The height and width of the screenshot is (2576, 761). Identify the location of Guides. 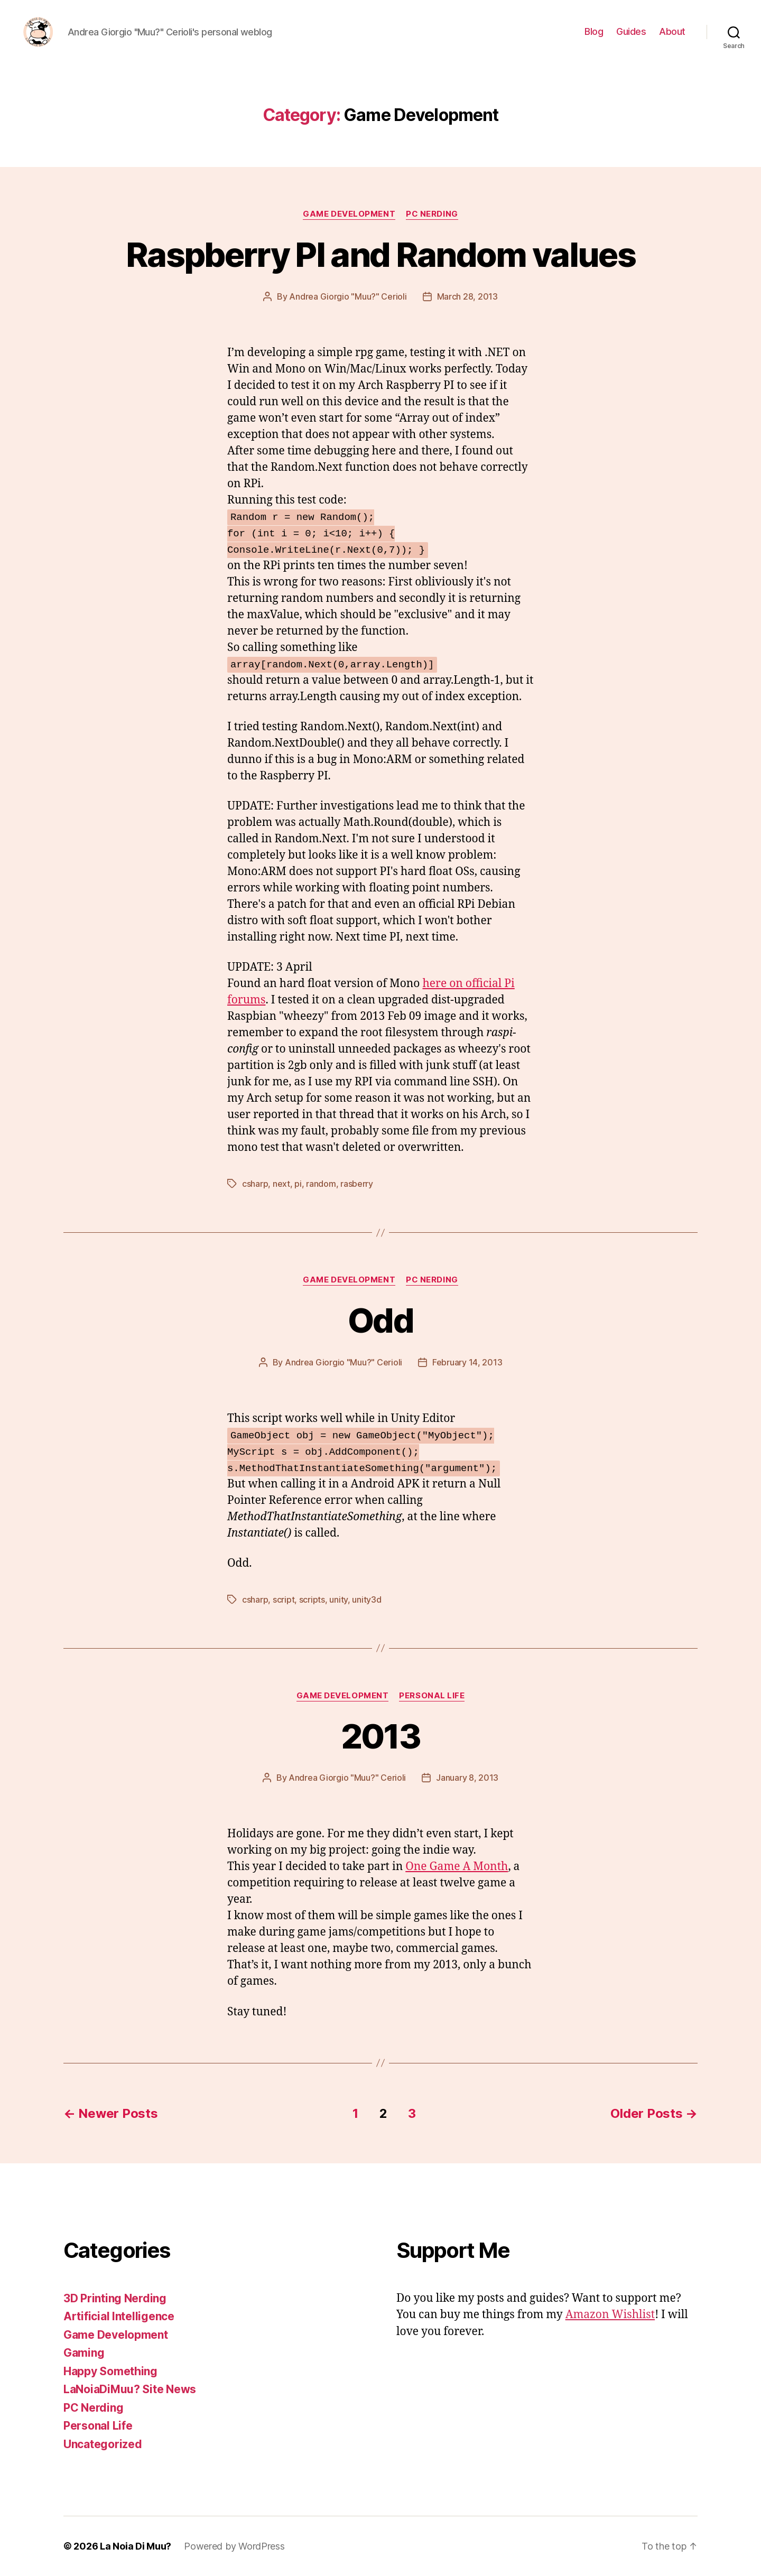
(631, 31).